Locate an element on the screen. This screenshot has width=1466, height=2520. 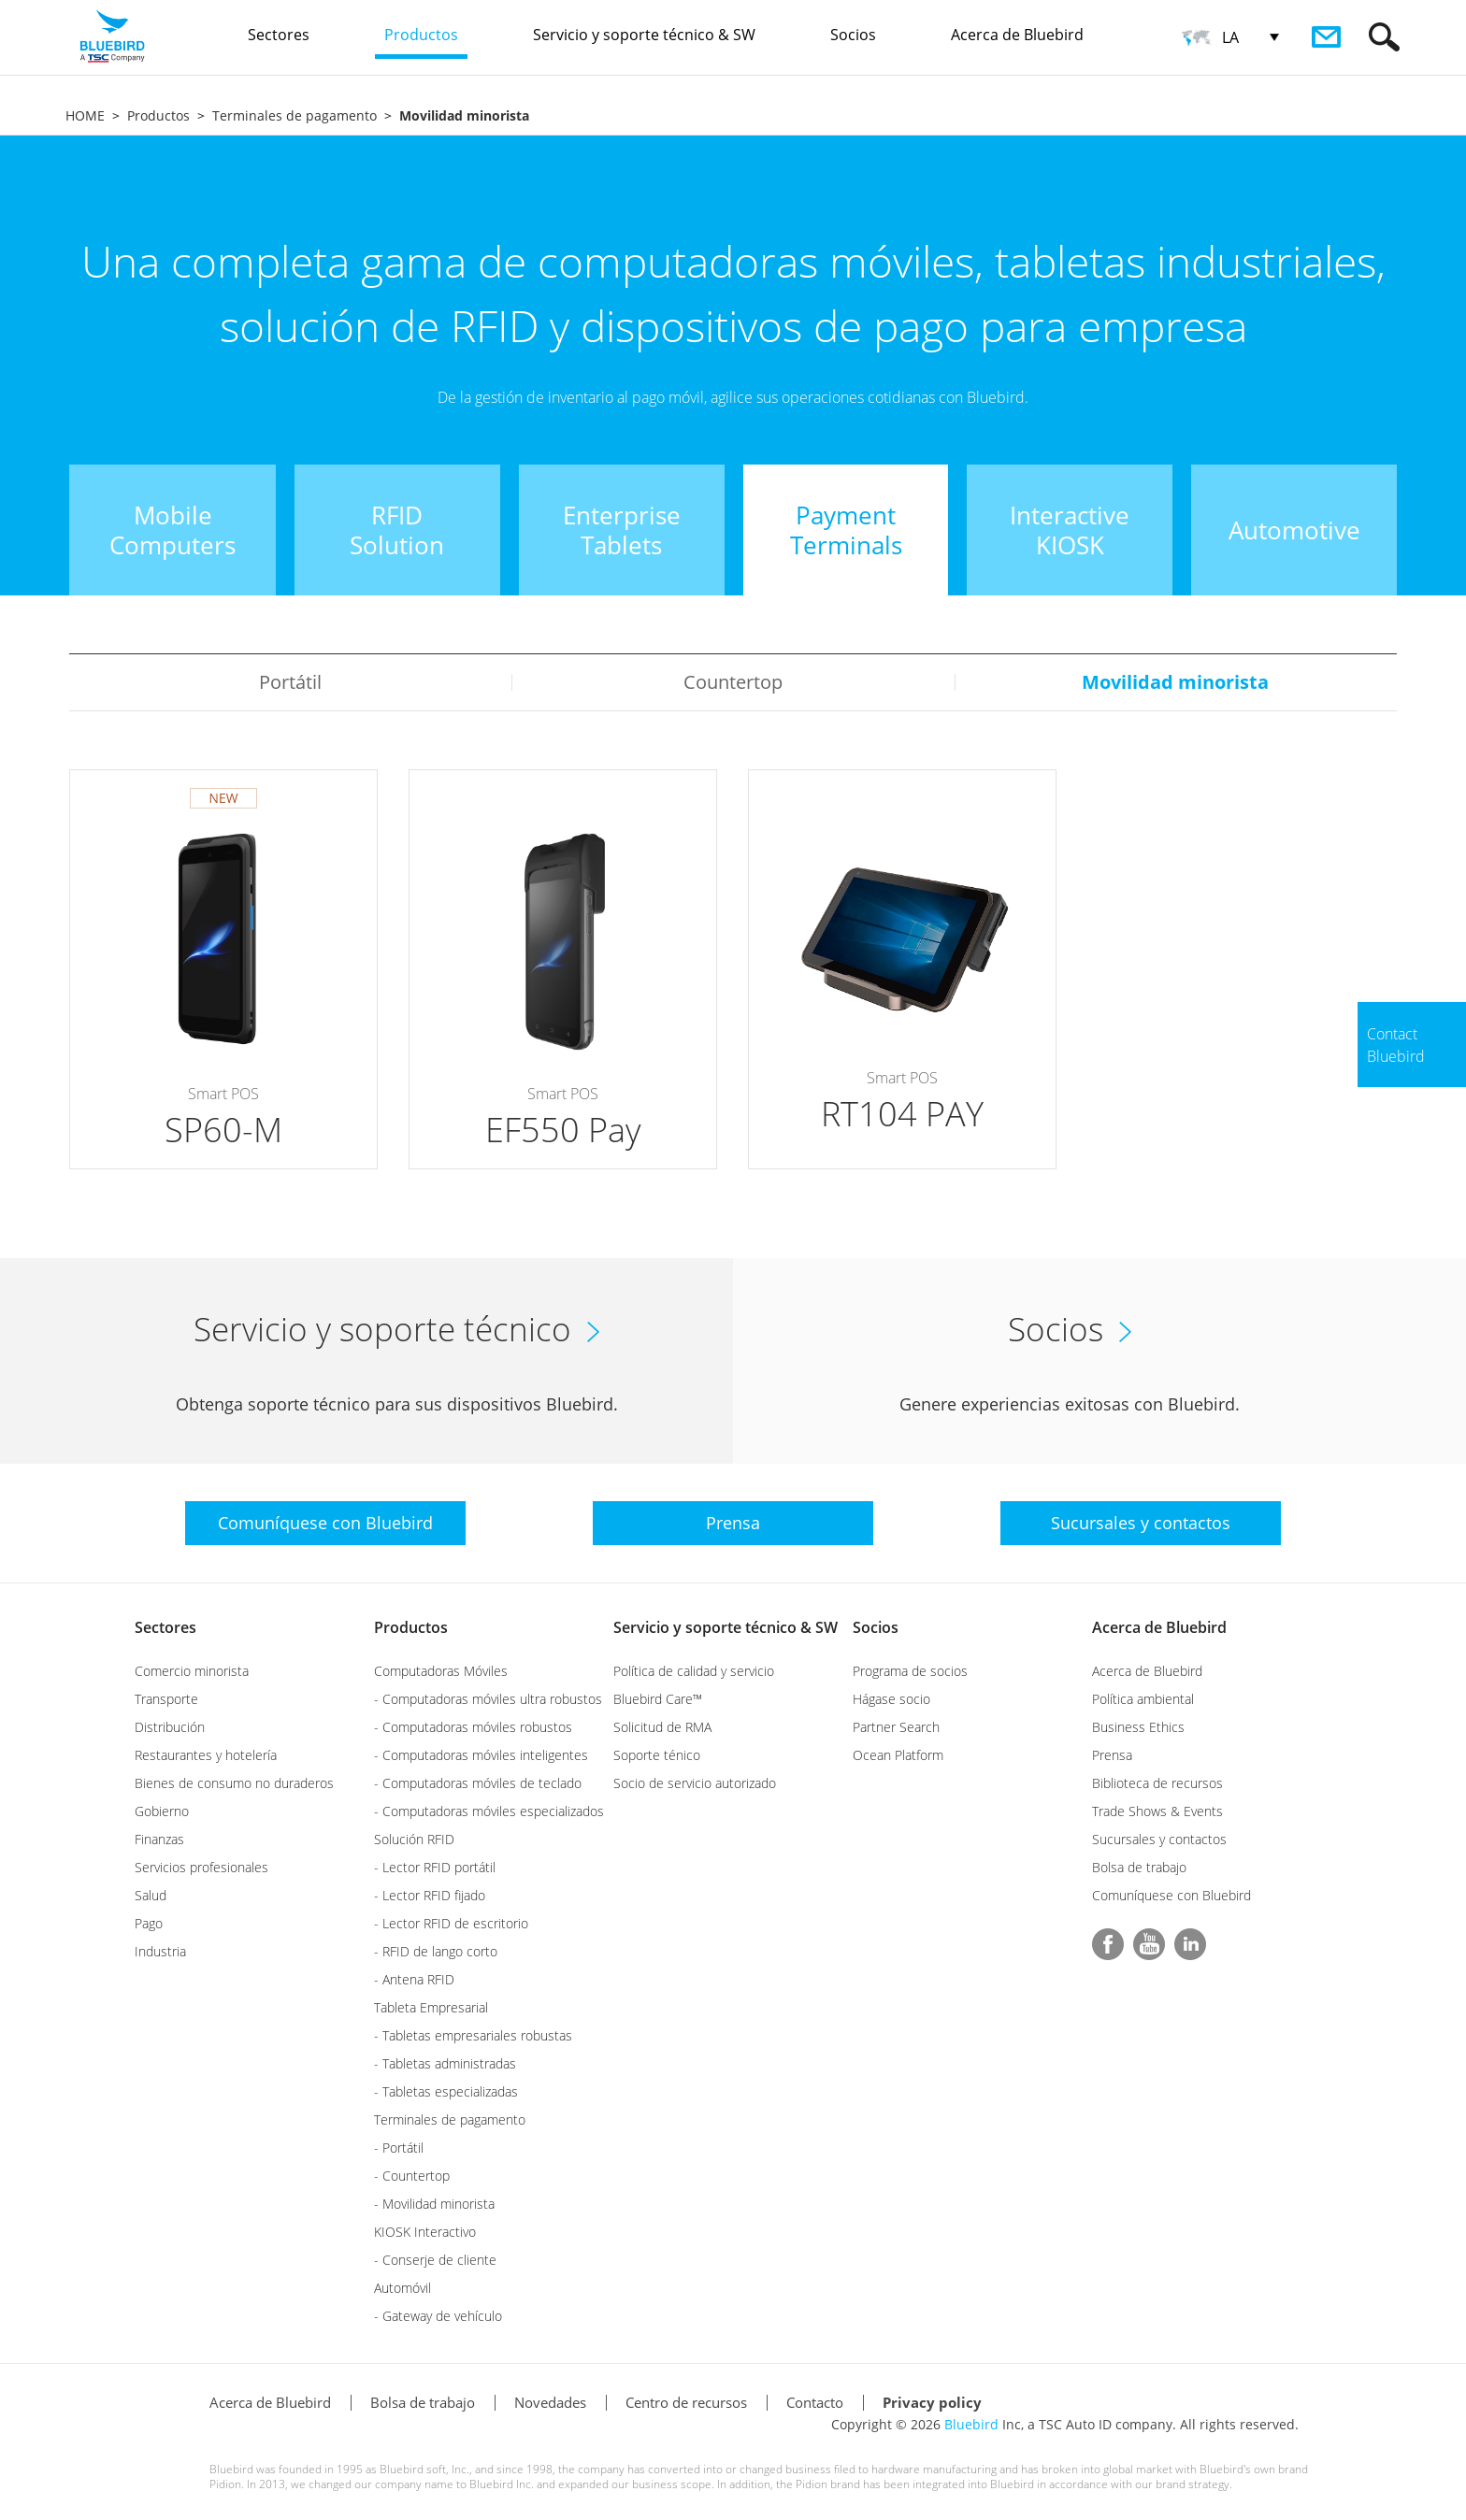
Política de calidad y servicio is located at coordinates (693, 1671).